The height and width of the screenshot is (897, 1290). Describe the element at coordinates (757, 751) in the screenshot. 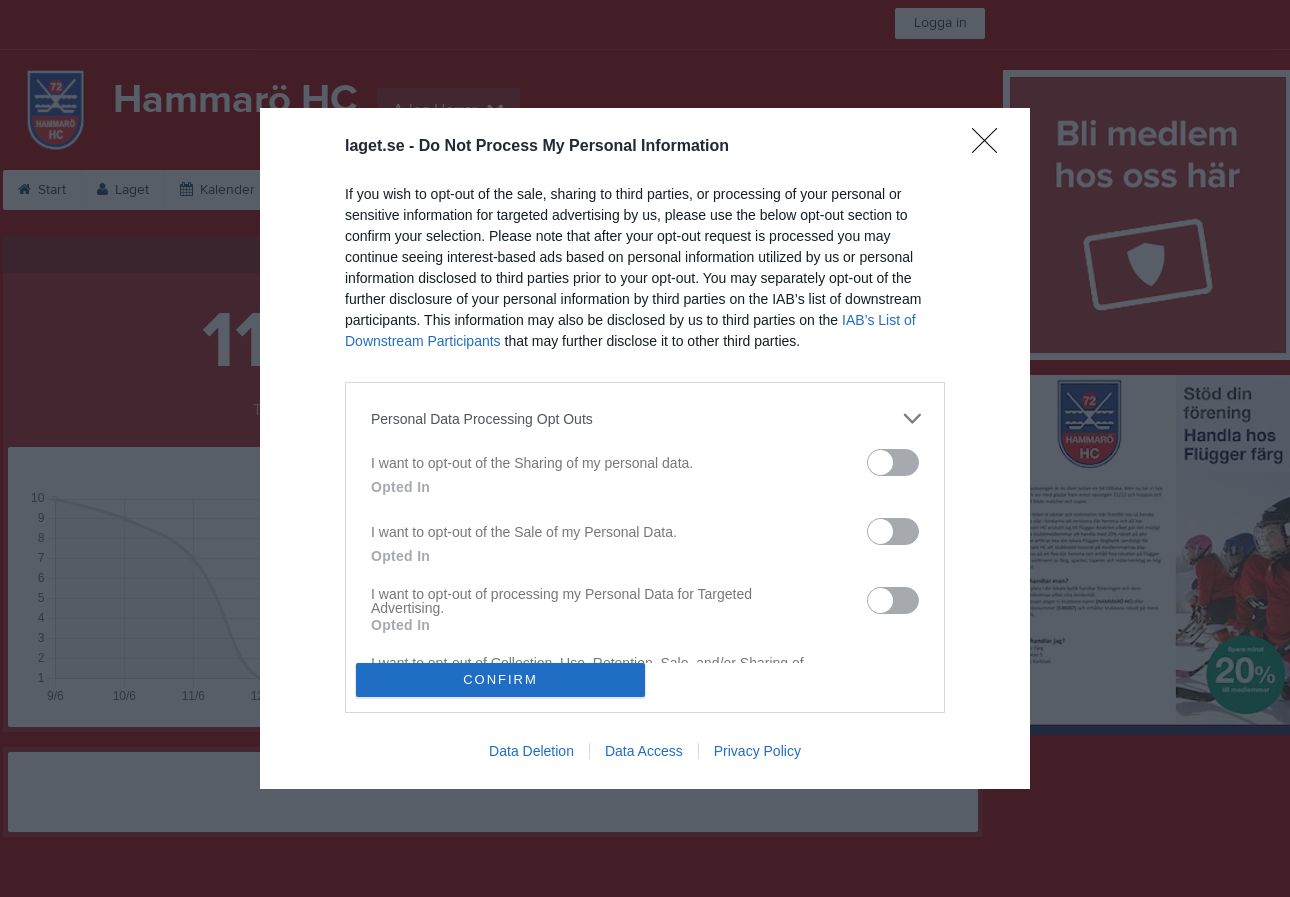

I see `Privacy Policy` at that location.